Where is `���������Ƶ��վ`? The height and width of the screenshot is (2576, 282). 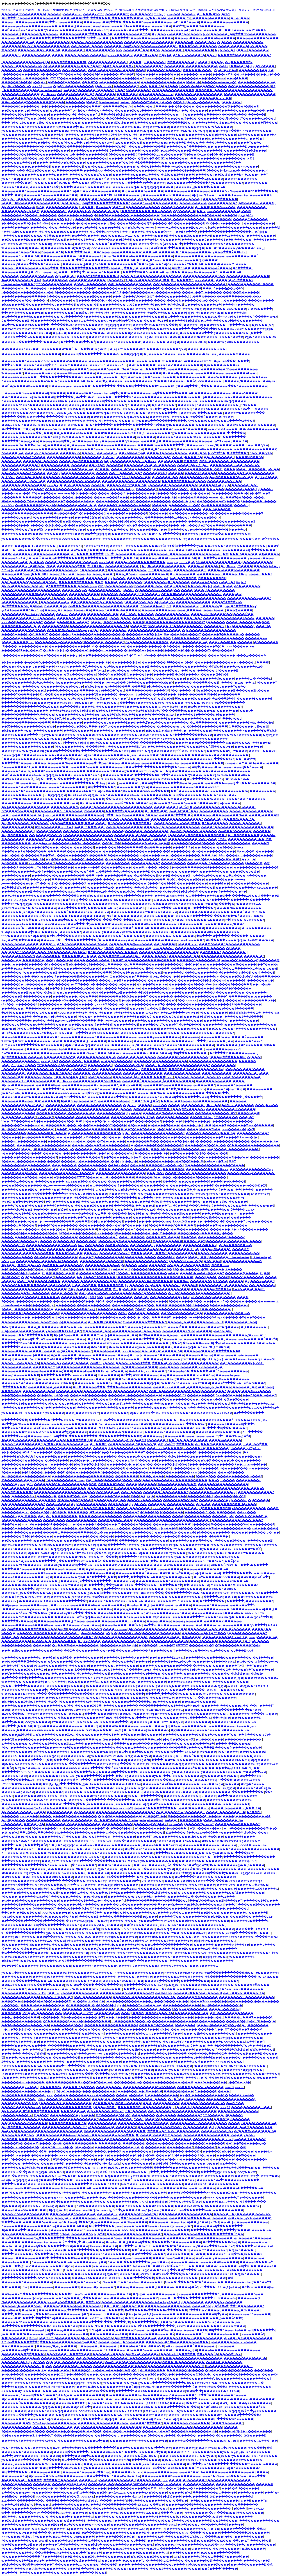
���������Ƶ��վ is located at coordinates (67, 138).